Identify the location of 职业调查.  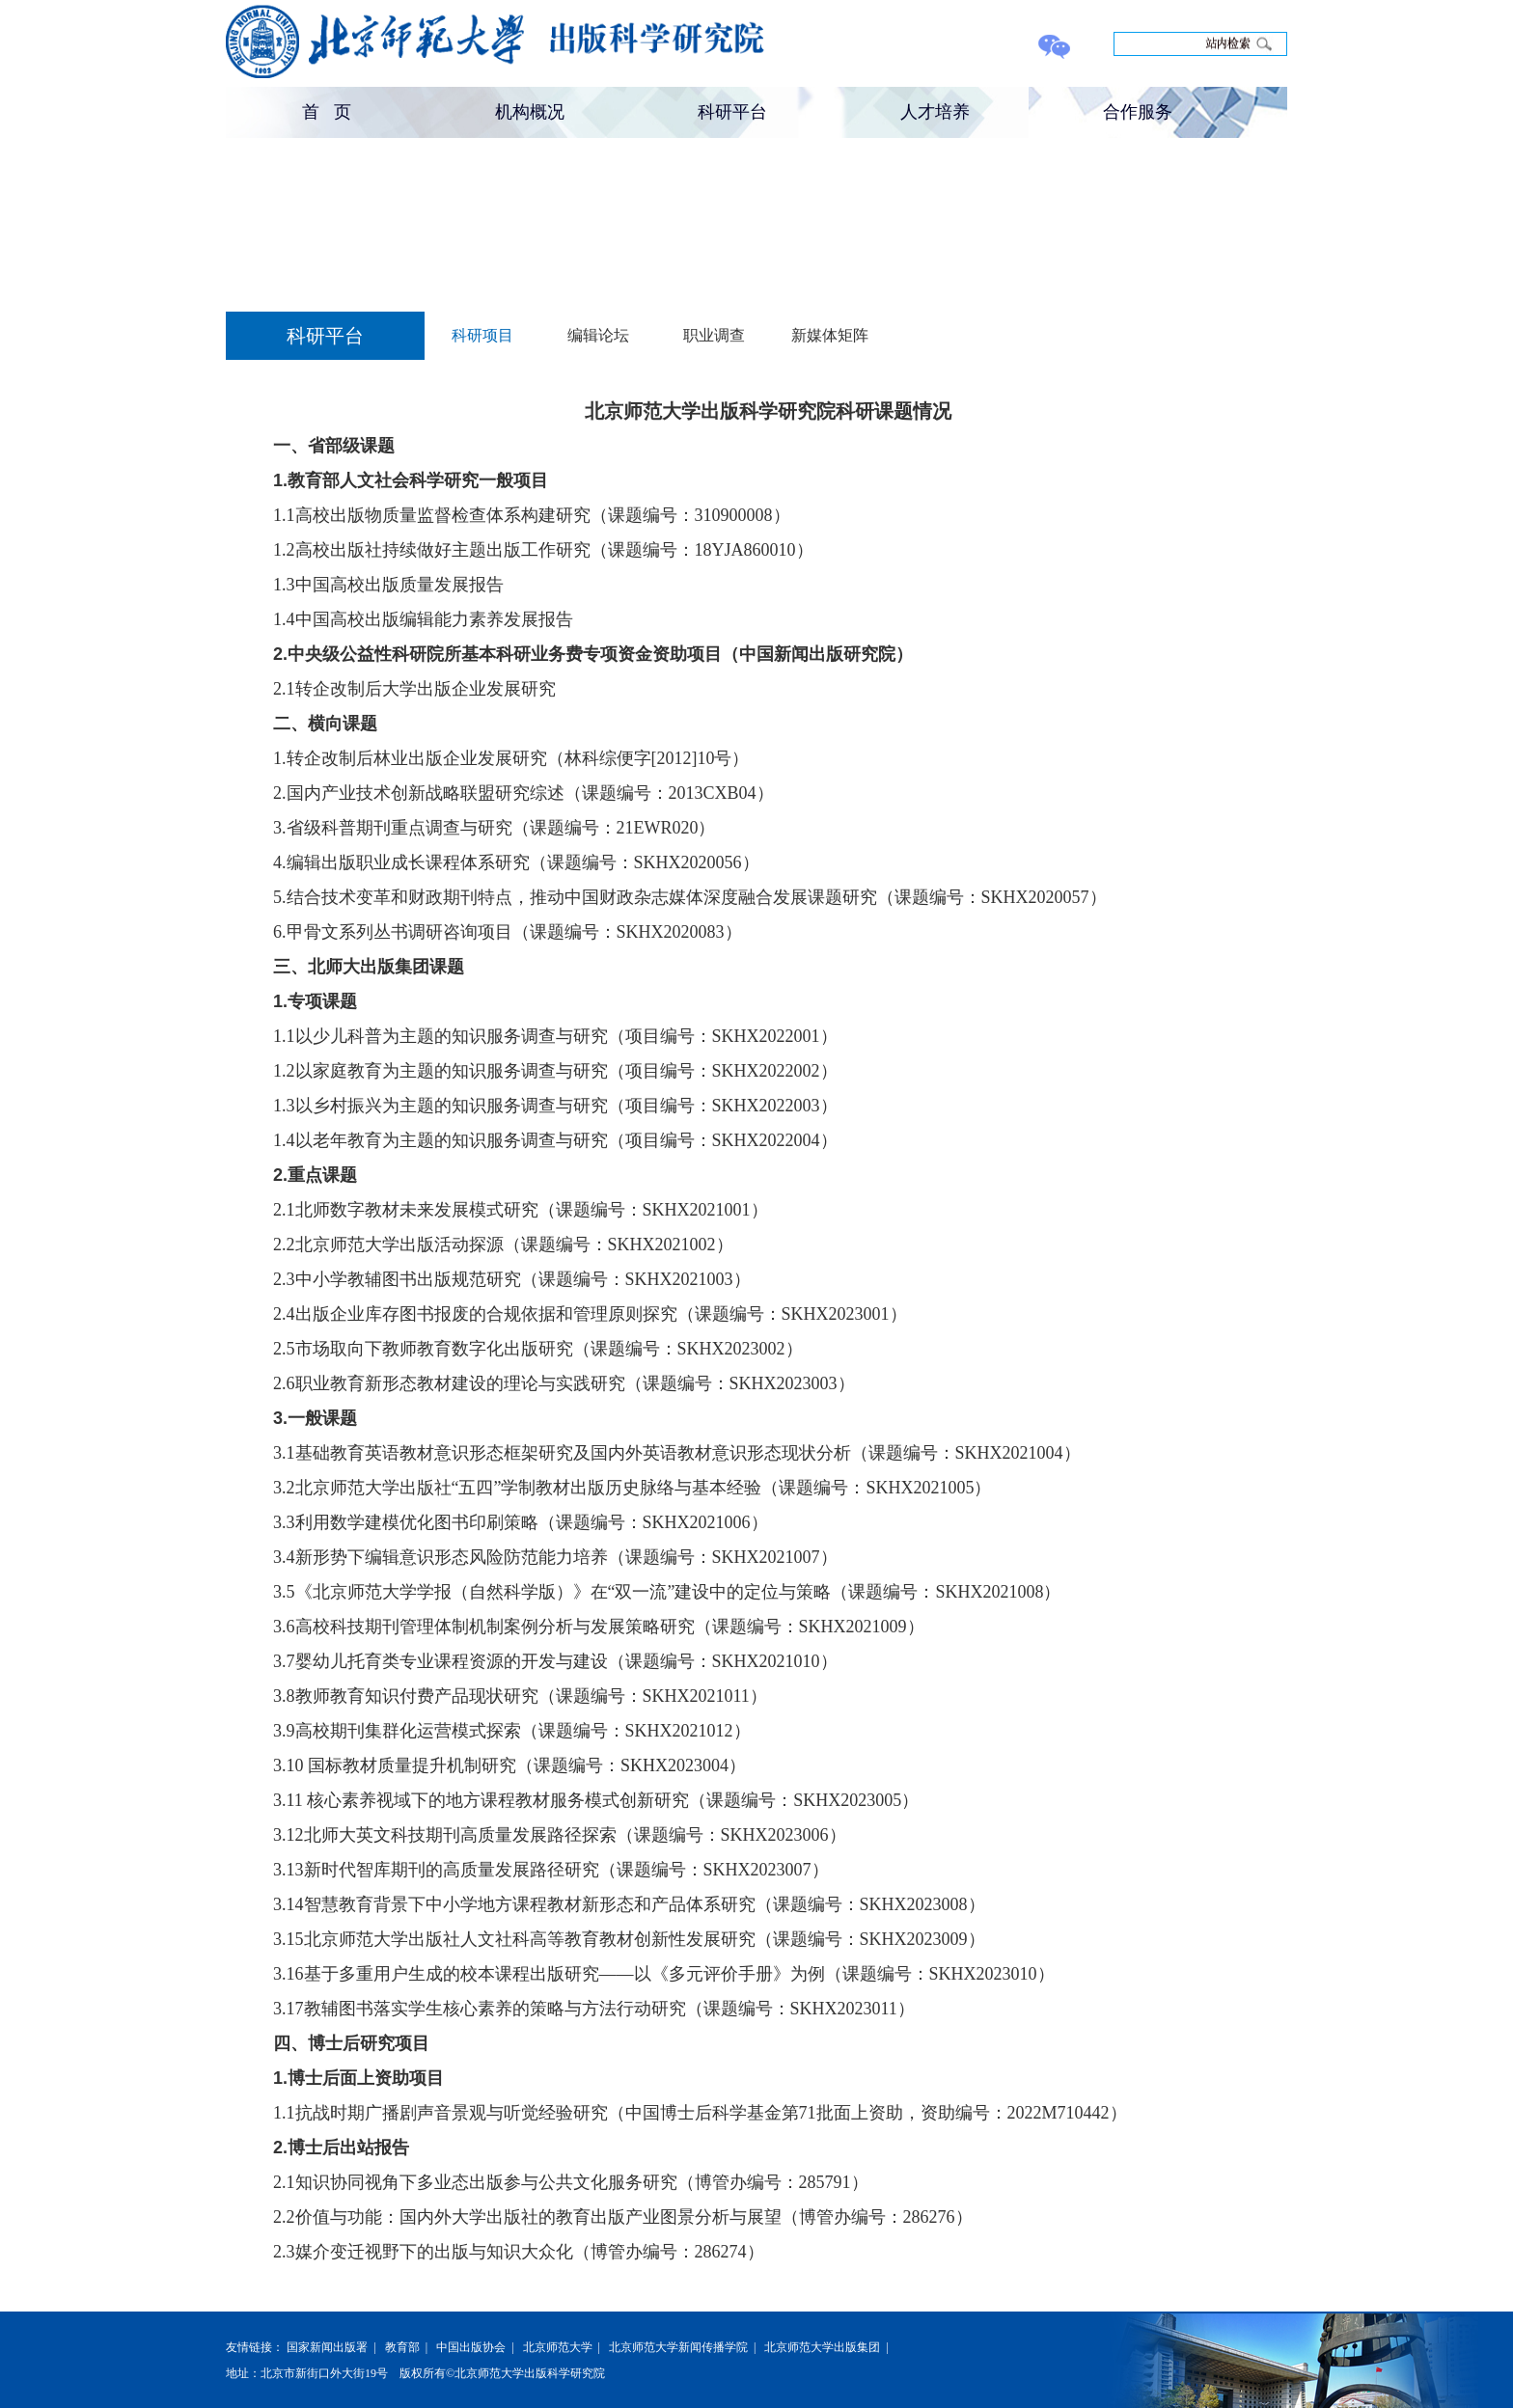
(714, 335).